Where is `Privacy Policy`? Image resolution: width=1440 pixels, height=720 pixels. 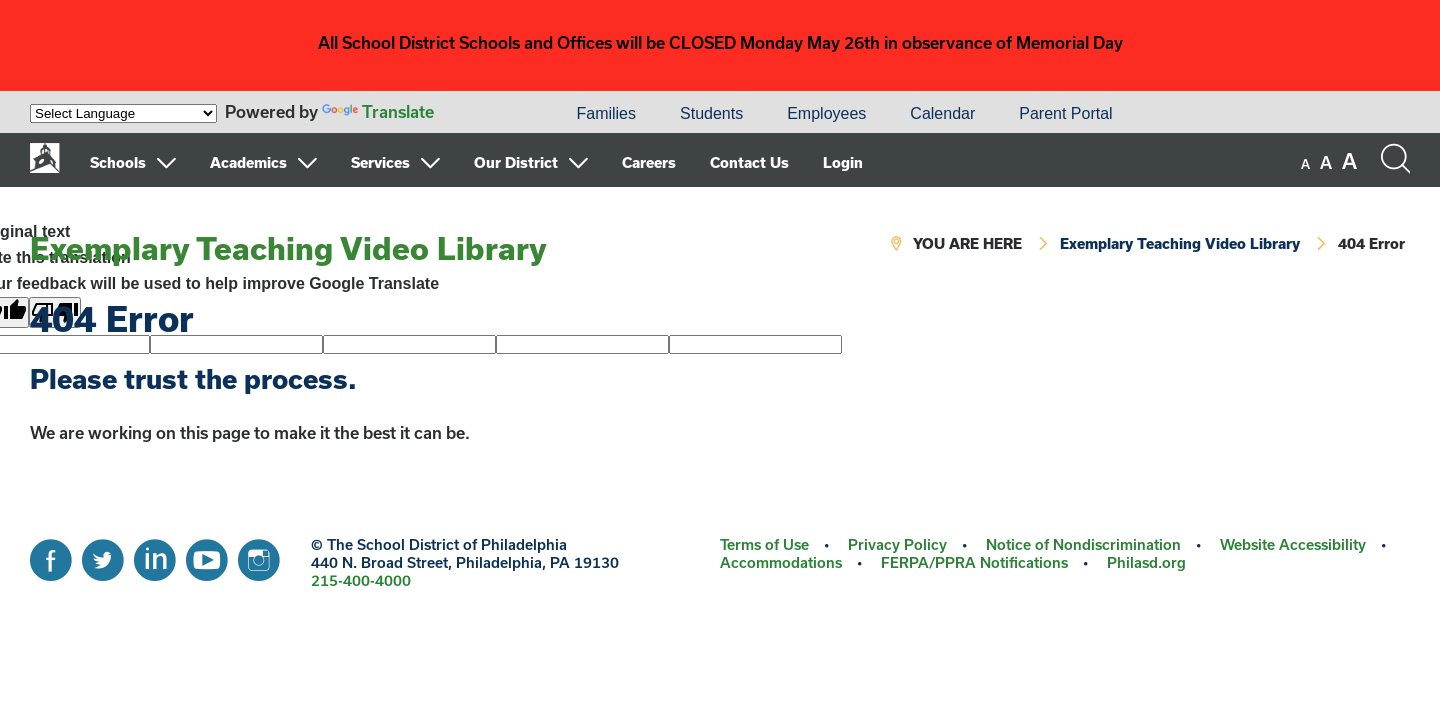
Privacy Policy is located at coordinates (897, 544).